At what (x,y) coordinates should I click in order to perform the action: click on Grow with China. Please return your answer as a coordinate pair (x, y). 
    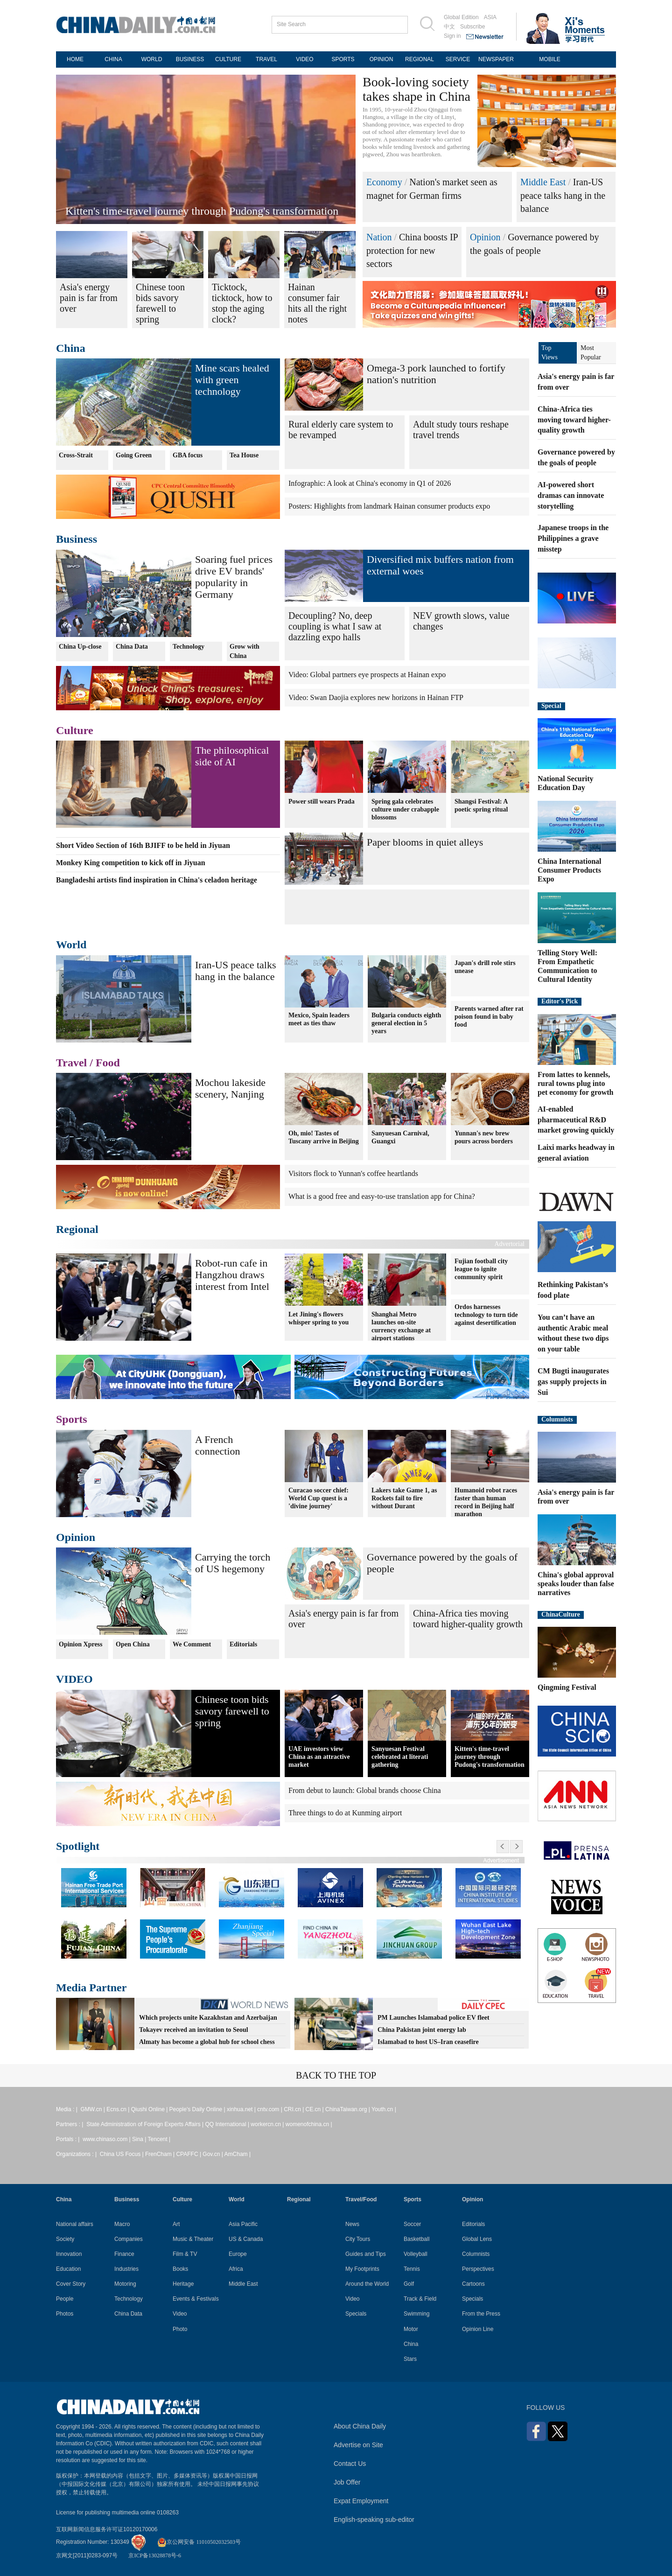
    Looking at the image, I should click on (244, 651).